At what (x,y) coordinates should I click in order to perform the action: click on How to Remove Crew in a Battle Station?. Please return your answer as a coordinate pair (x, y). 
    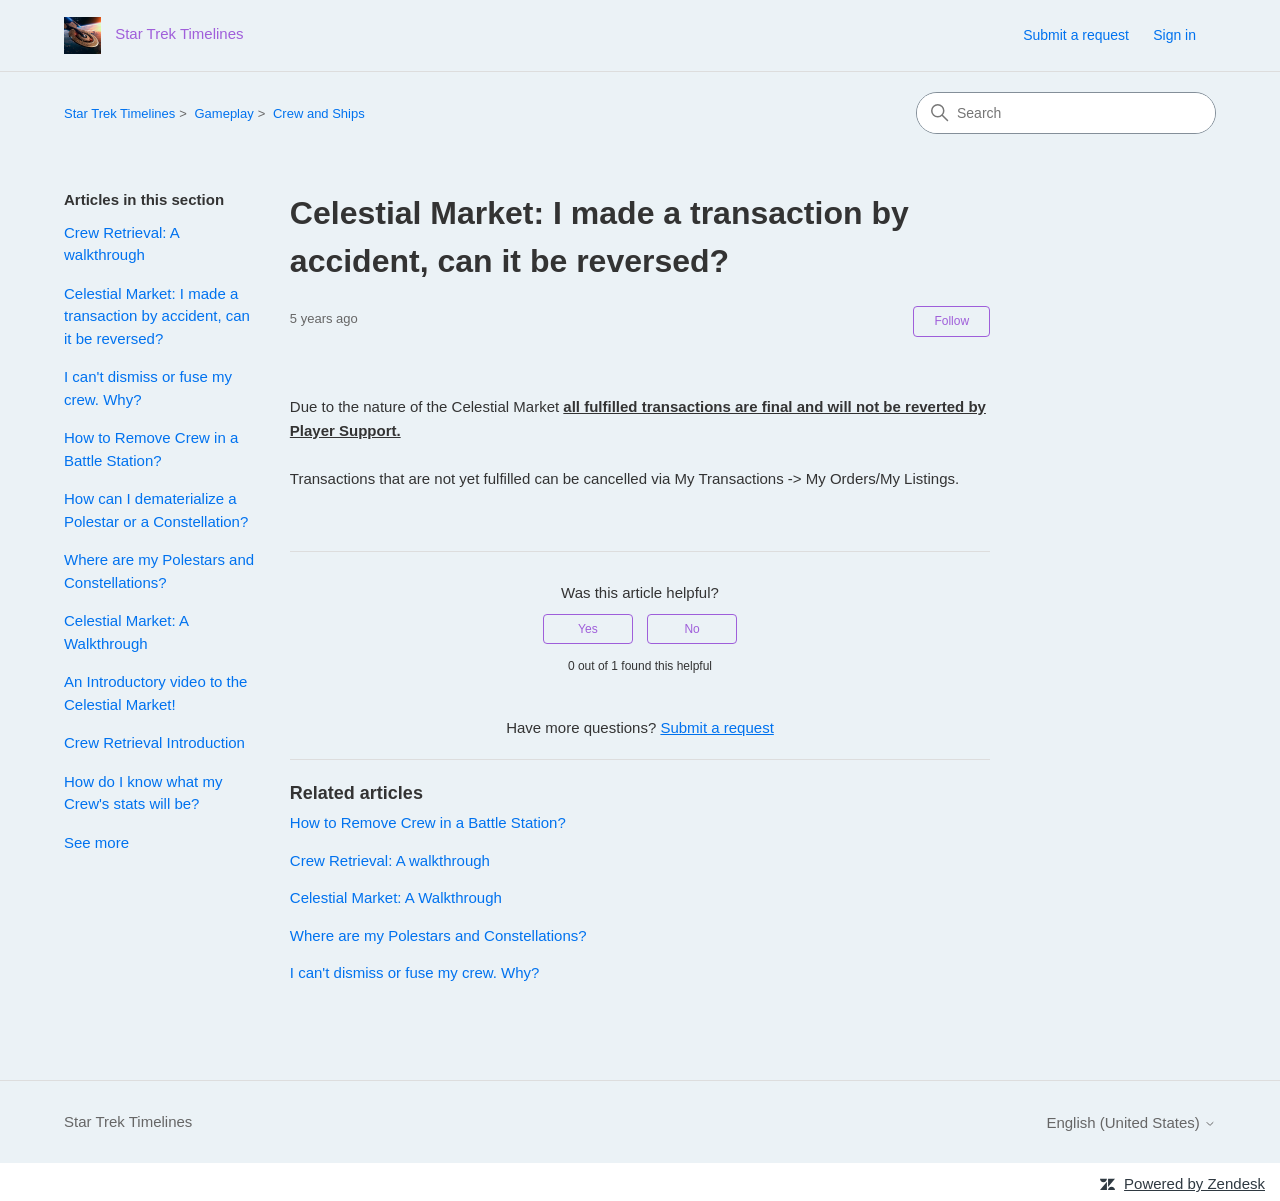
    Looking at the image, I should click on (151, 449).